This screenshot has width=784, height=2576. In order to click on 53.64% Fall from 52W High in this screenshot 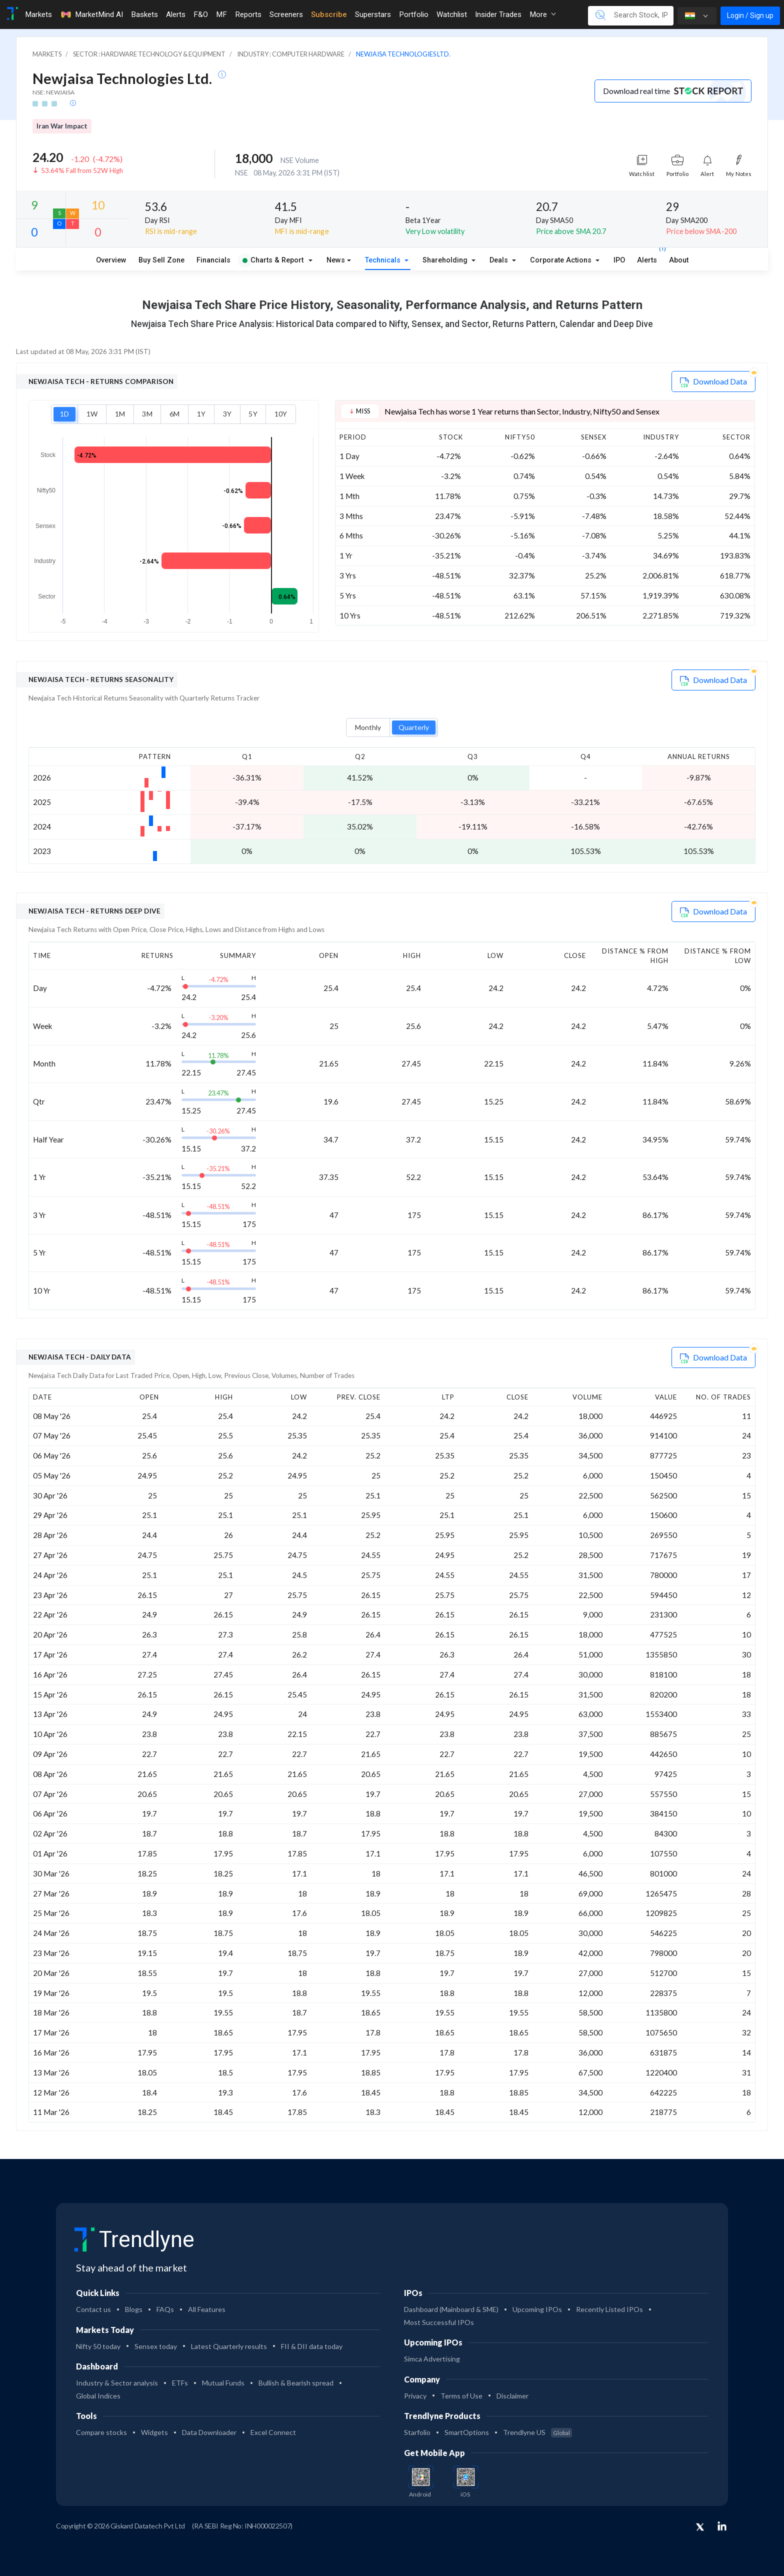, I will do `click(82, 170)`.